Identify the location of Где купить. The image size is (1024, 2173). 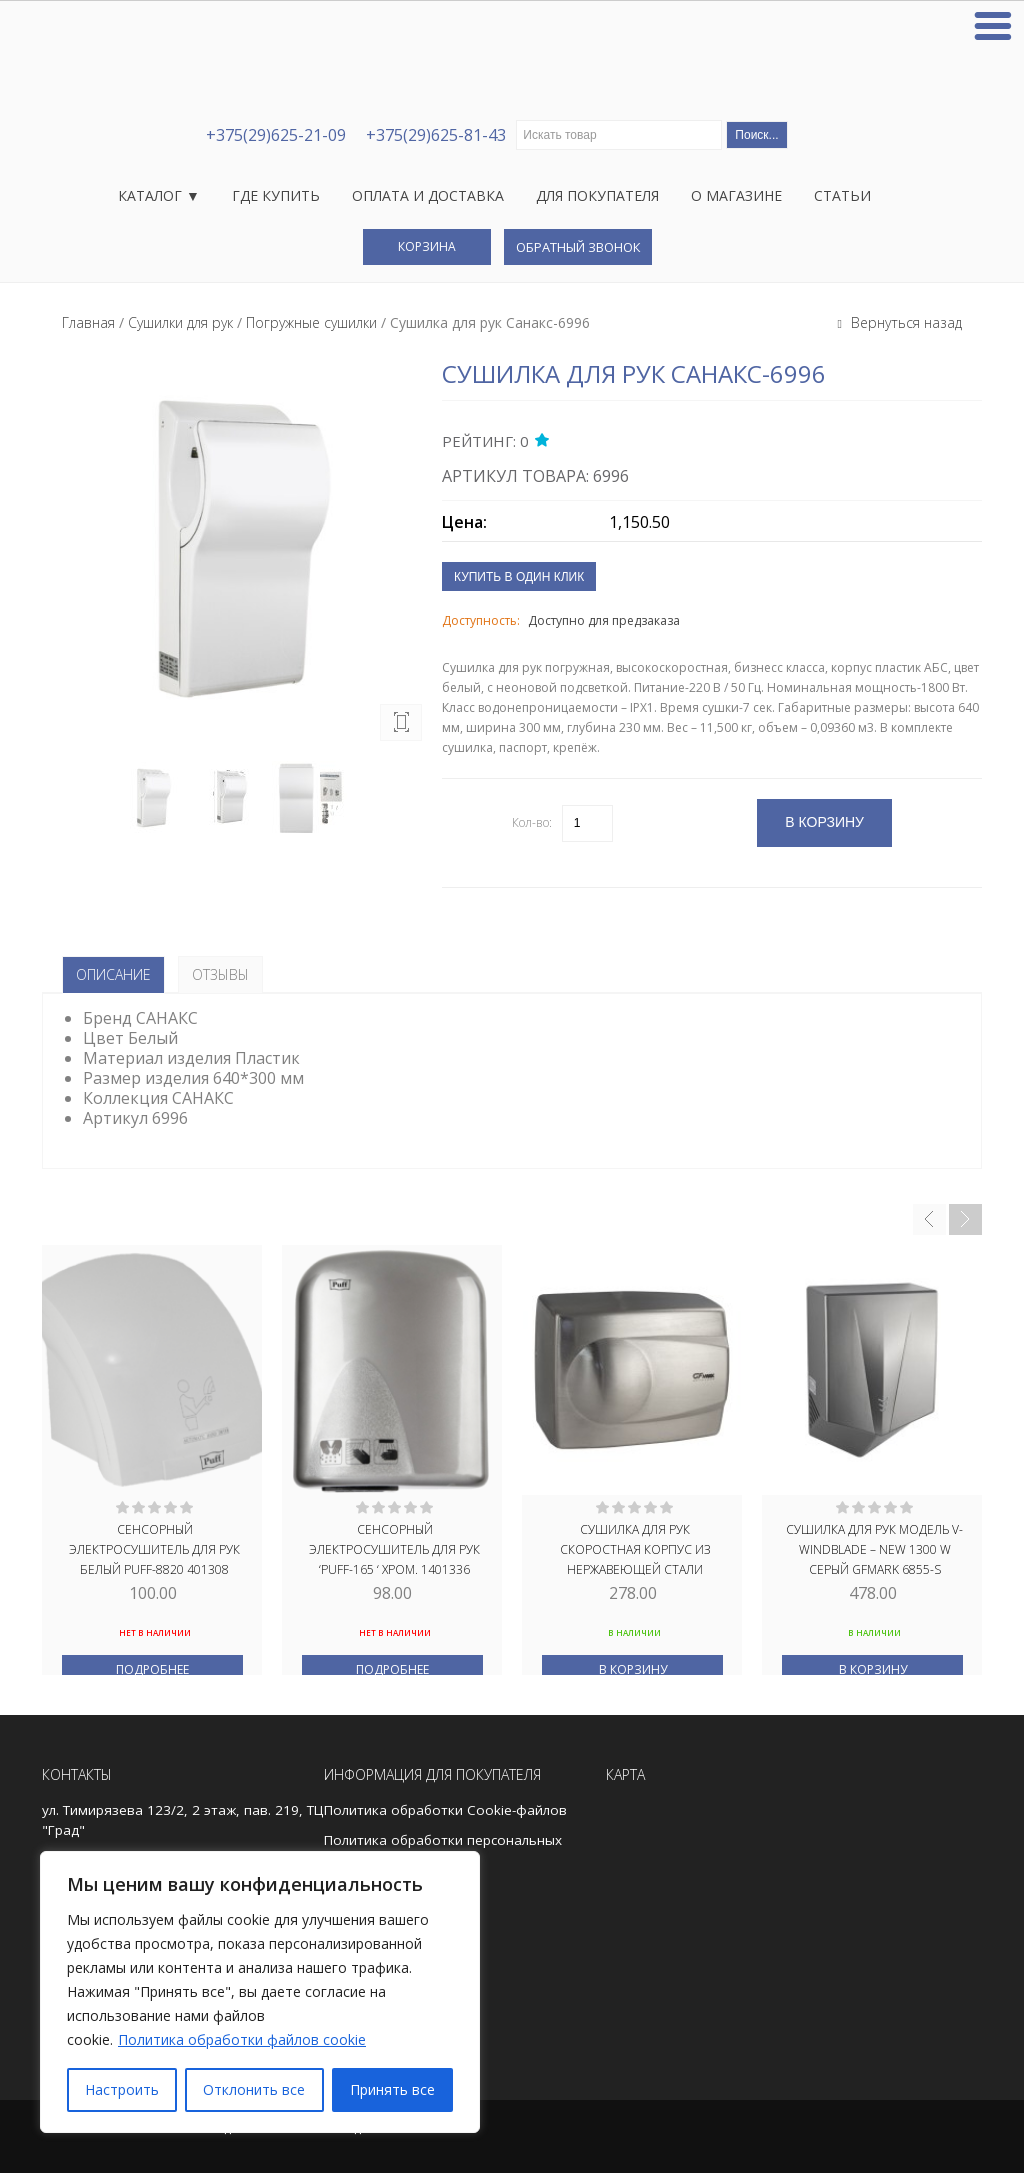
(276, 195).